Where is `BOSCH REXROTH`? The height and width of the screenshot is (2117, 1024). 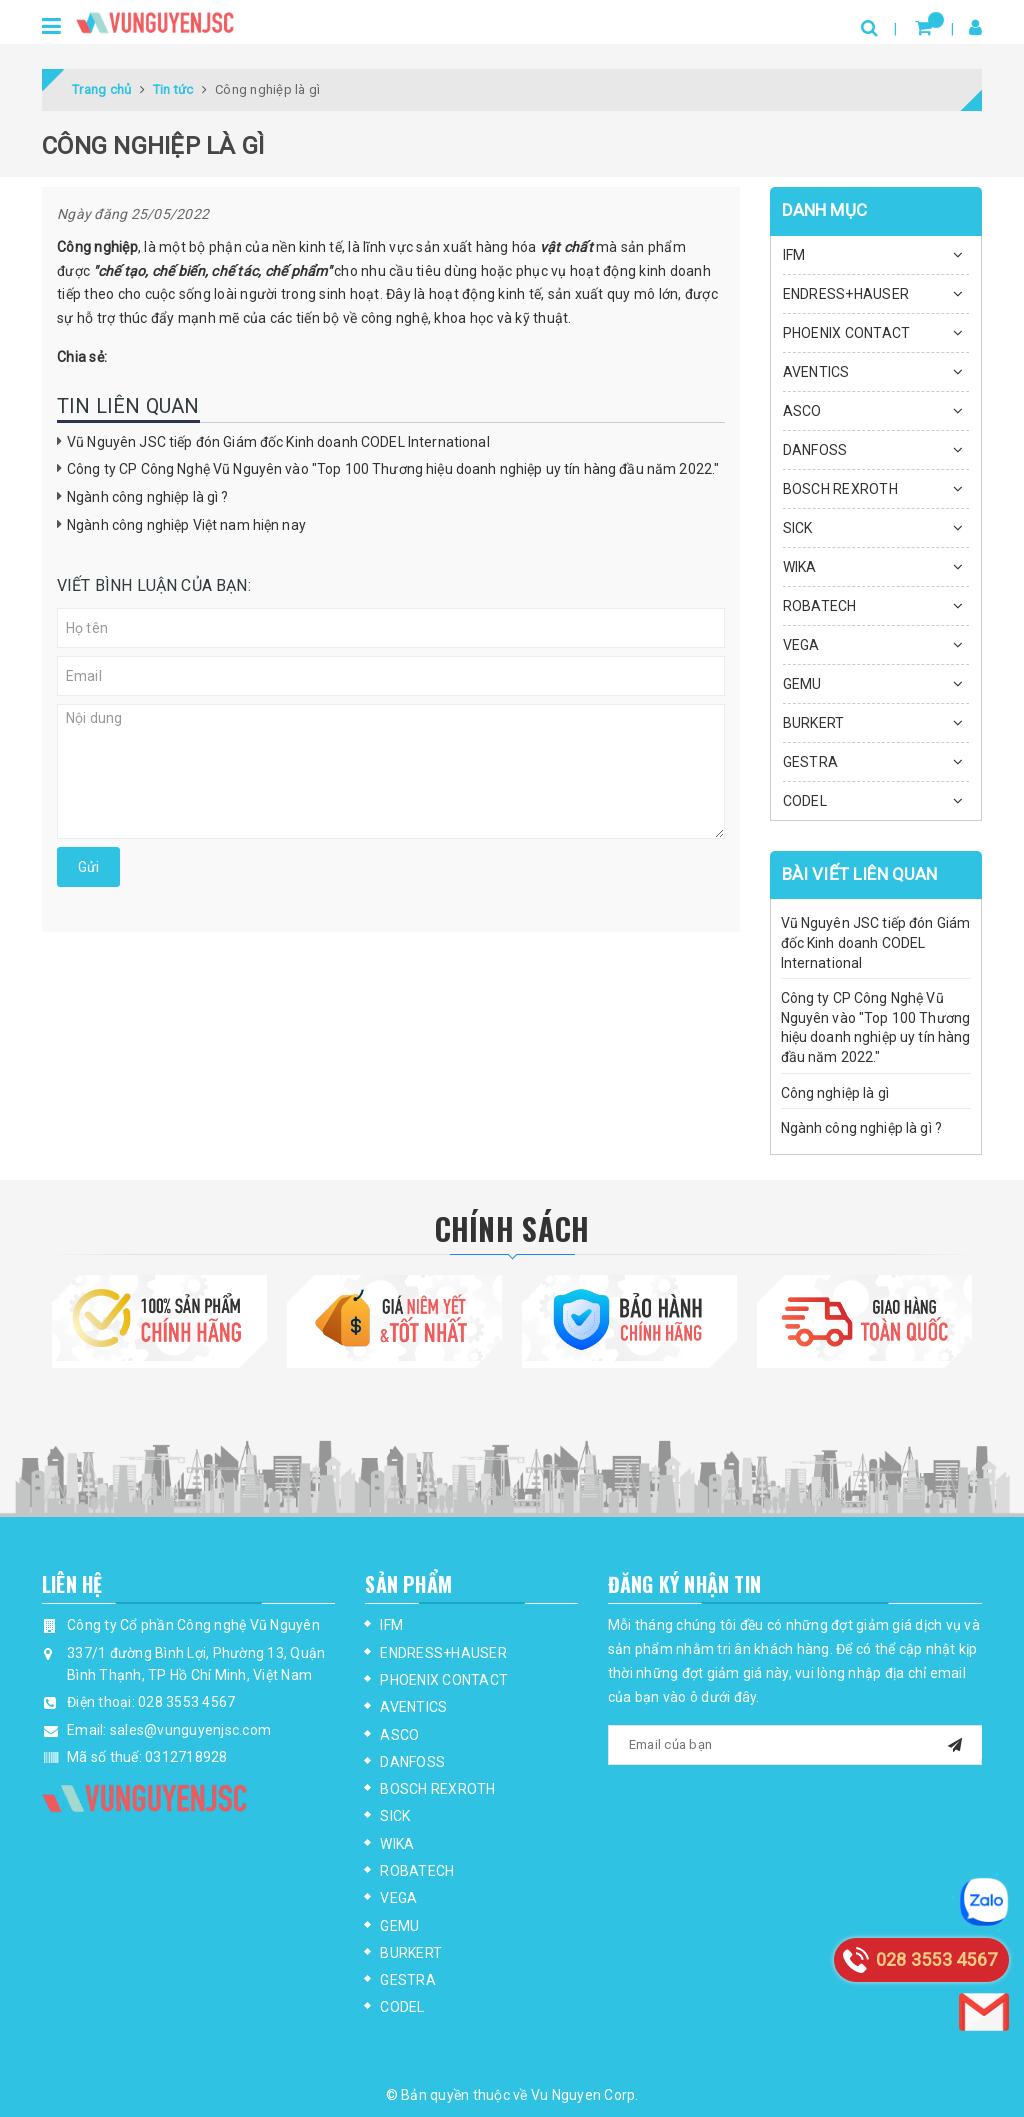
BOSCH REXROTH is located at coordinates (840, 489).